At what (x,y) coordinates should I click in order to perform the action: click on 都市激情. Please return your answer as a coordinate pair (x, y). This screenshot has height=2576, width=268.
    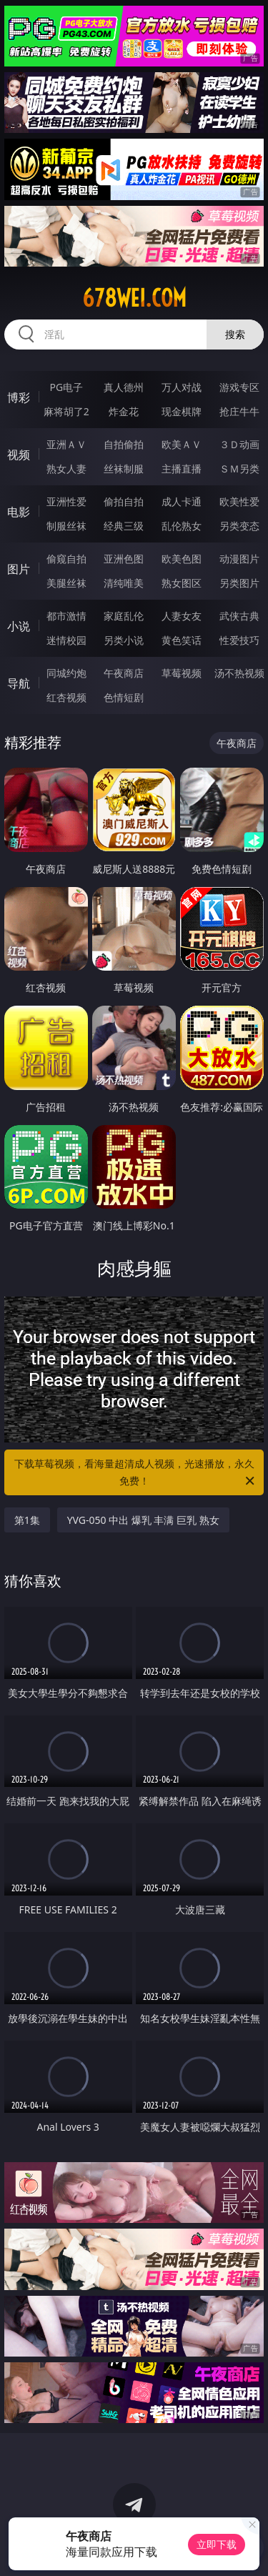
    Looking at the image, I should click on (66, 616).